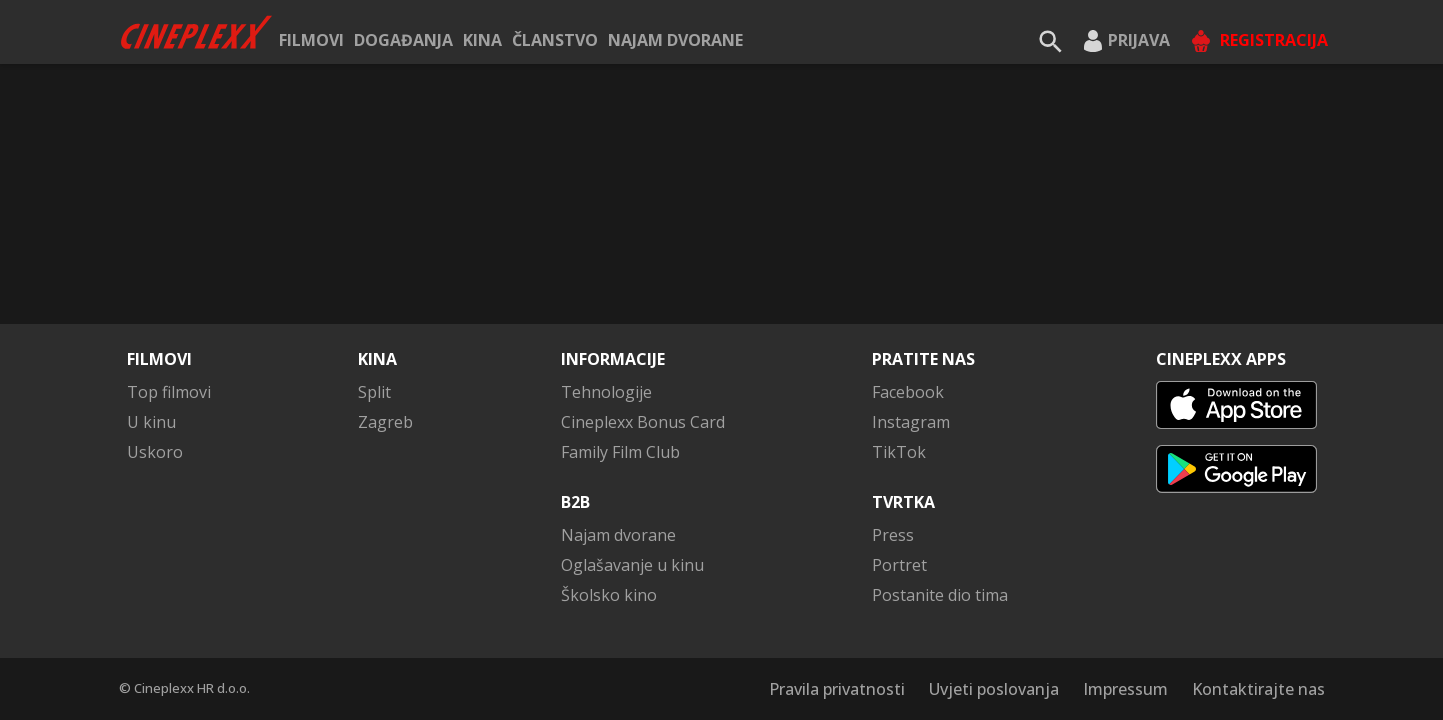  Describe the element at coordinates (1125, 689) in the screenshot. I see `Impressum` at that location.